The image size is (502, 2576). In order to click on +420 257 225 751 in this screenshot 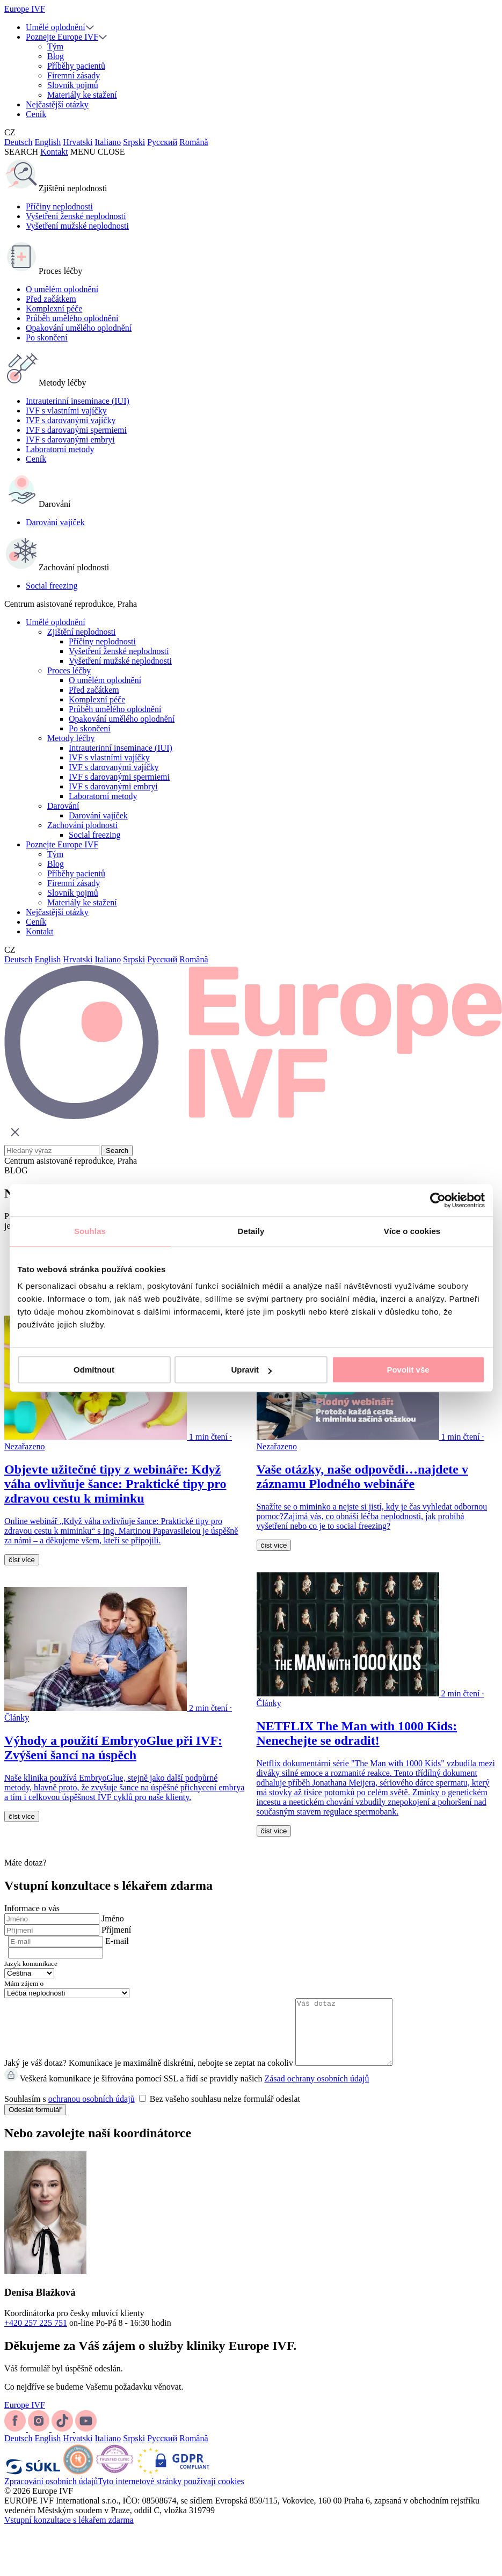, I will do `click(35, 2335)`.